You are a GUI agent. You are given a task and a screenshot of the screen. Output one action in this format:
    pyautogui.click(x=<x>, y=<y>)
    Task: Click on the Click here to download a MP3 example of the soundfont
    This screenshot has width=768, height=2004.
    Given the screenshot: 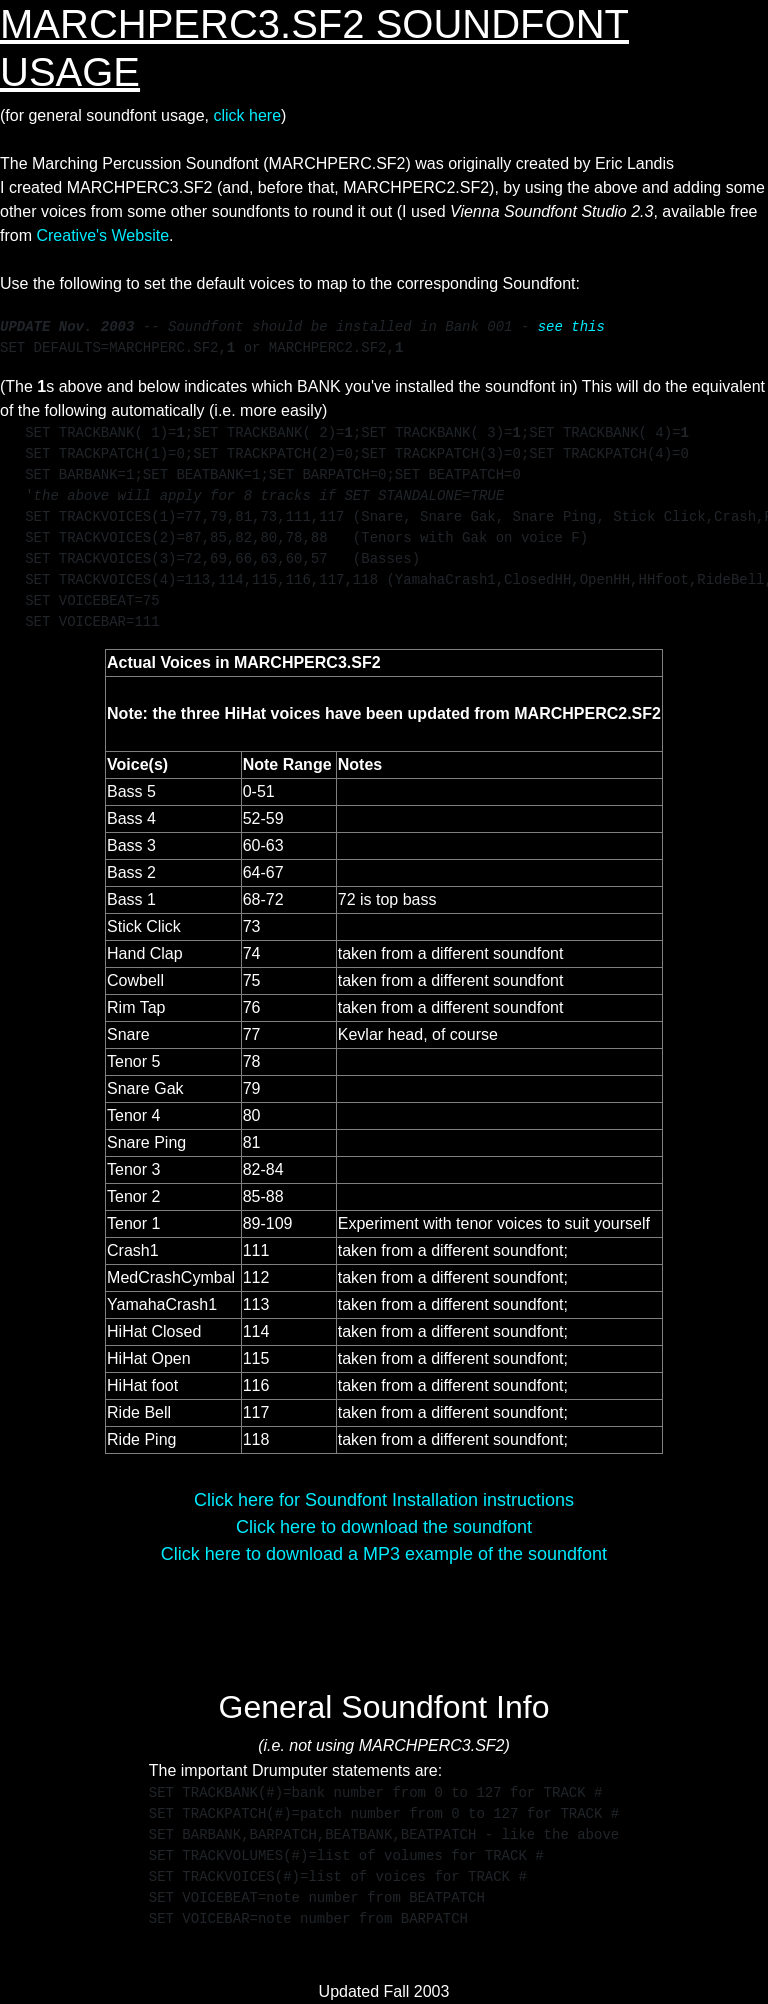 What is the action you would take?
    pyautogui.click(x=384, y=1554)
    